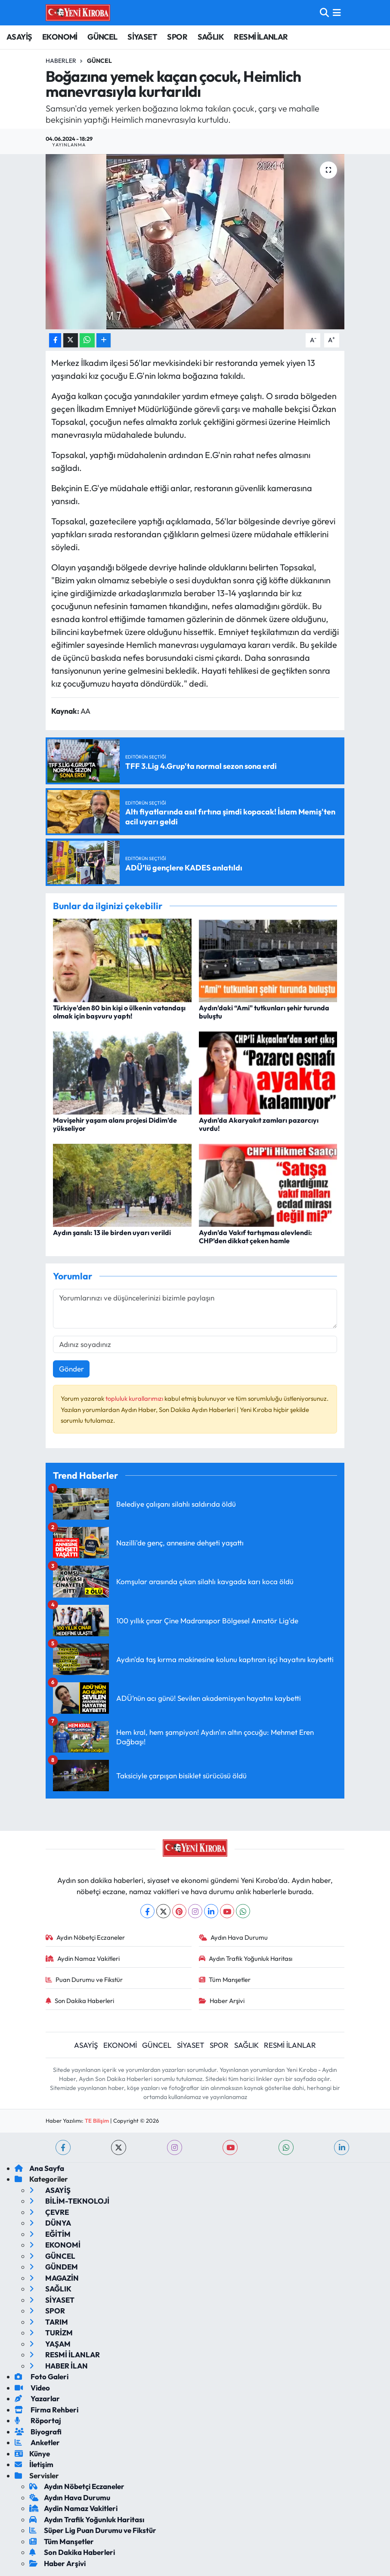  What do you see at coordinates (261, 37) in the screenshot?
I see `RESMİ İLANLAR` at bounding box center [261, 37].